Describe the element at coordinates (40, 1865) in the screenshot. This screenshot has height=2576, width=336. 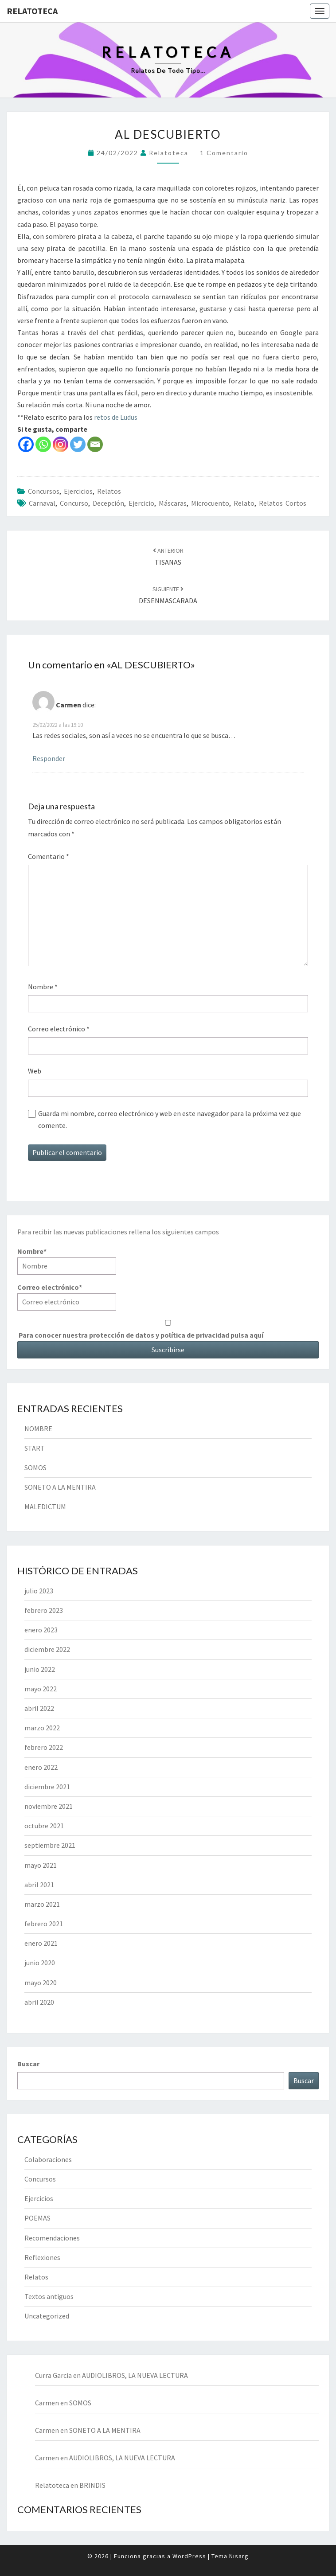
I see `mayo 2021` at that location.